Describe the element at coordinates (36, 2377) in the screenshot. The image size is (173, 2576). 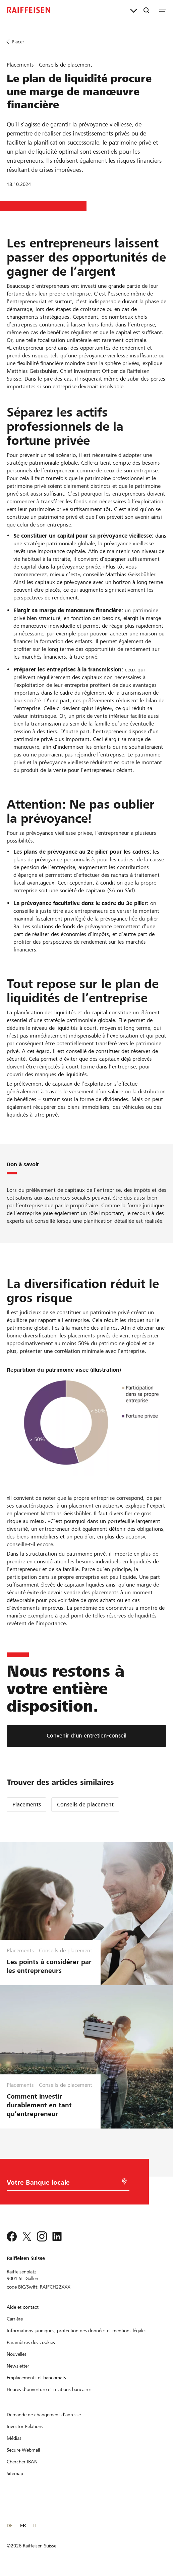
I see `[Emplacements et bancomats]` at that location.